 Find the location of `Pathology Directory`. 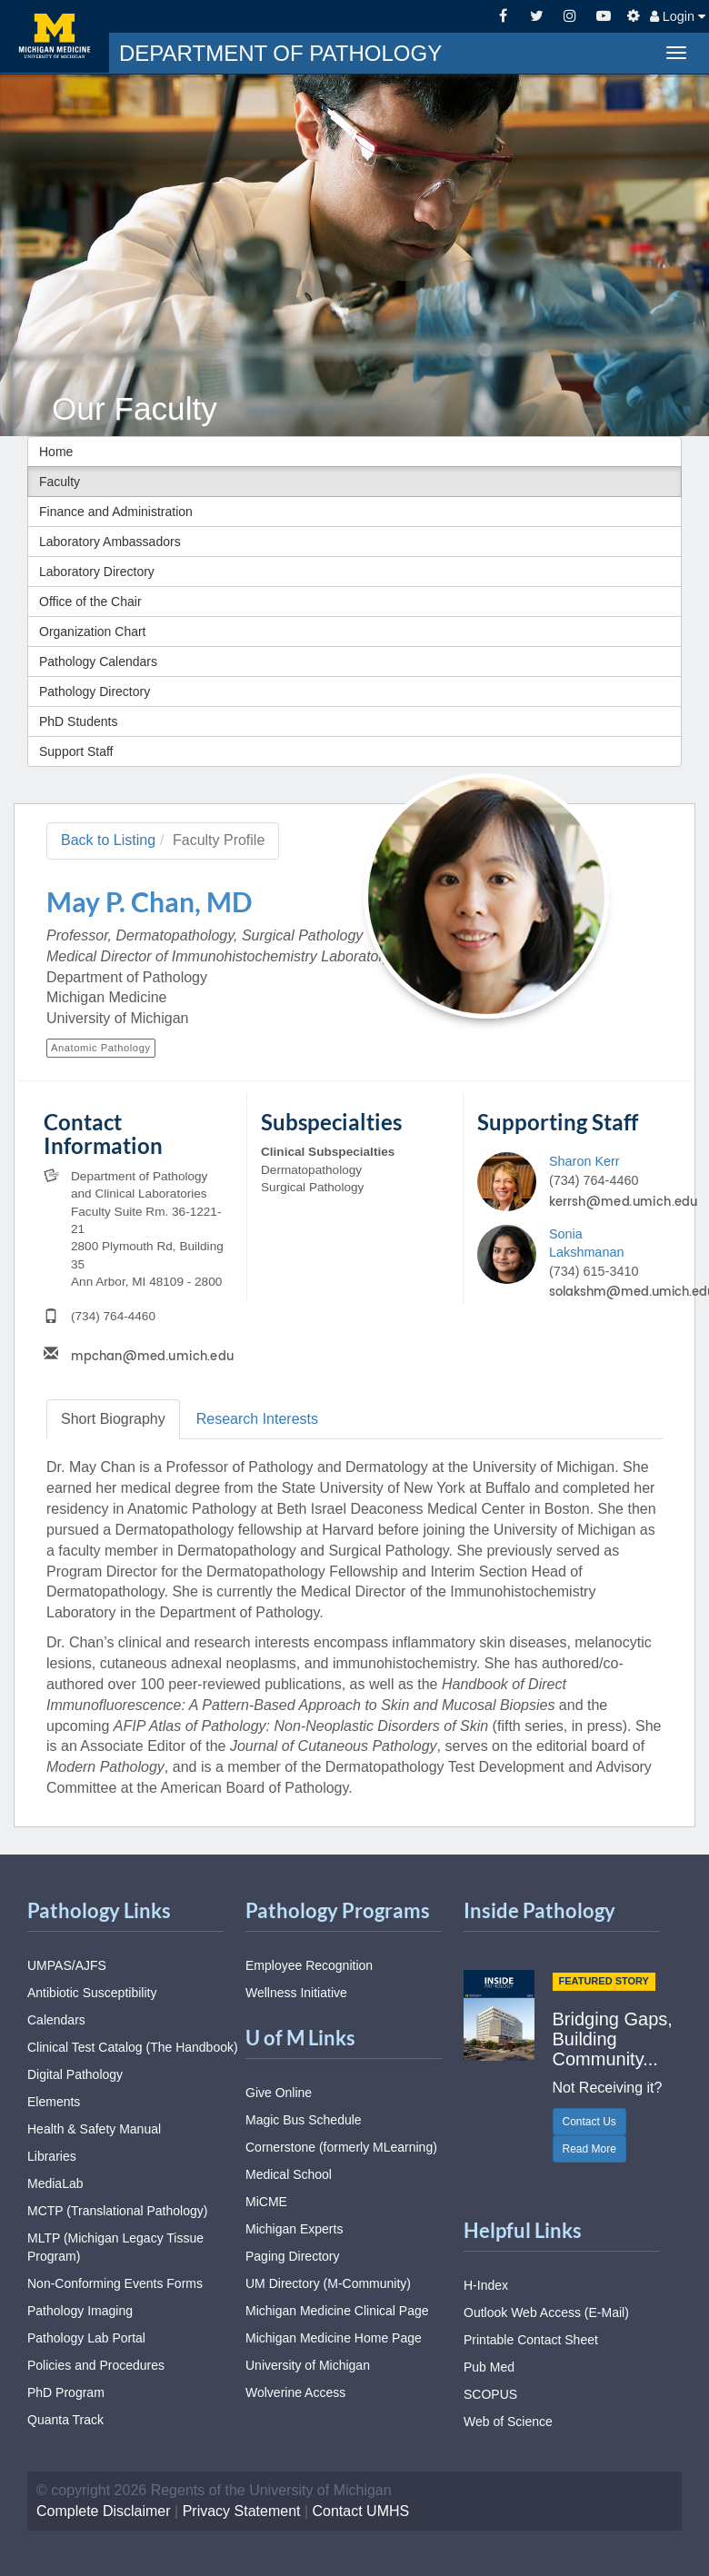

Pathology Directory is located at coordinates (94, 691).